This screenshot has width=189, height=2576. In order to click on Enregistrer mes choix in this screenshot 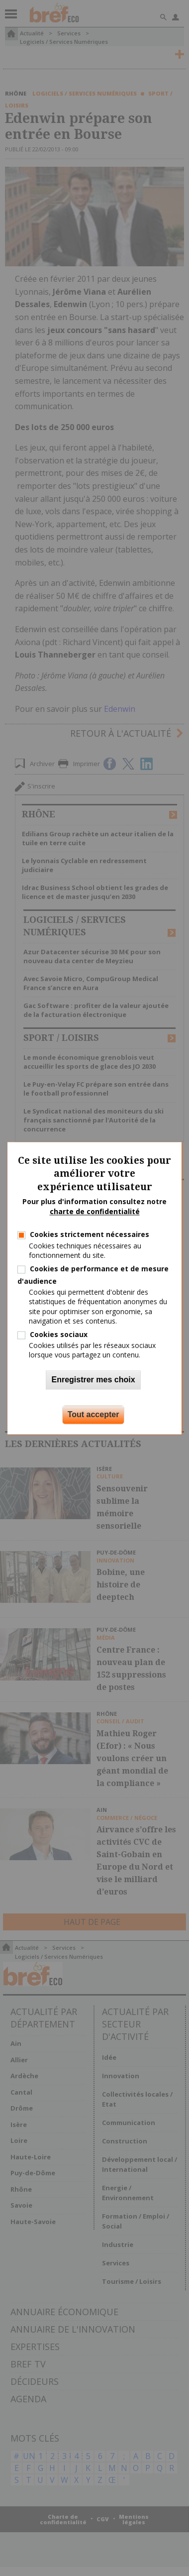, I will do `click(93, 1379)`.